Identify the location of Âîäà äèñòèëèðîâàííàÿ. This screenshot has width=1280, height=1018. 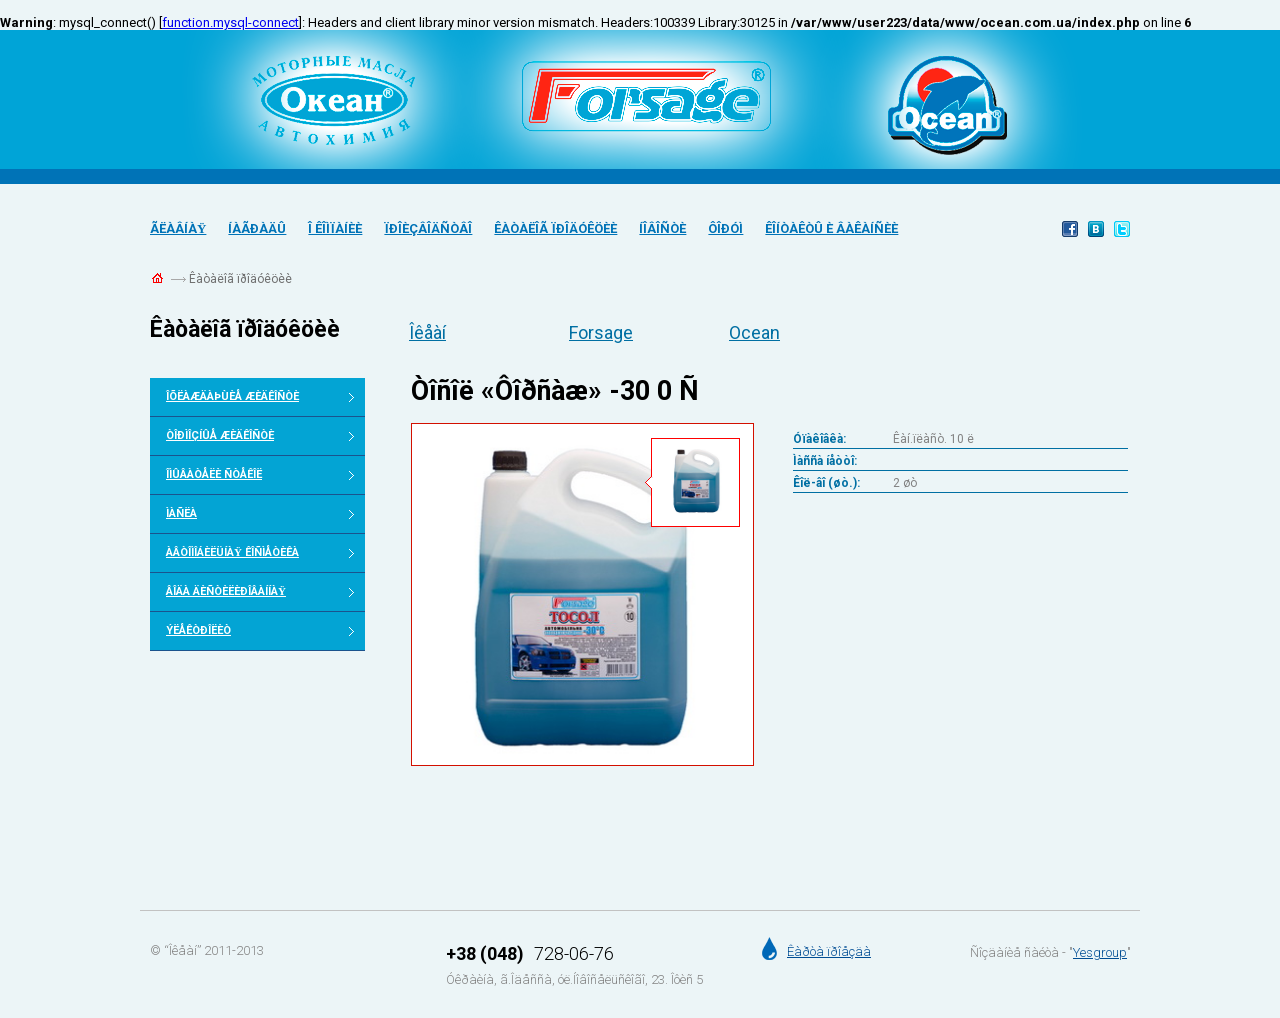
(226, 591).